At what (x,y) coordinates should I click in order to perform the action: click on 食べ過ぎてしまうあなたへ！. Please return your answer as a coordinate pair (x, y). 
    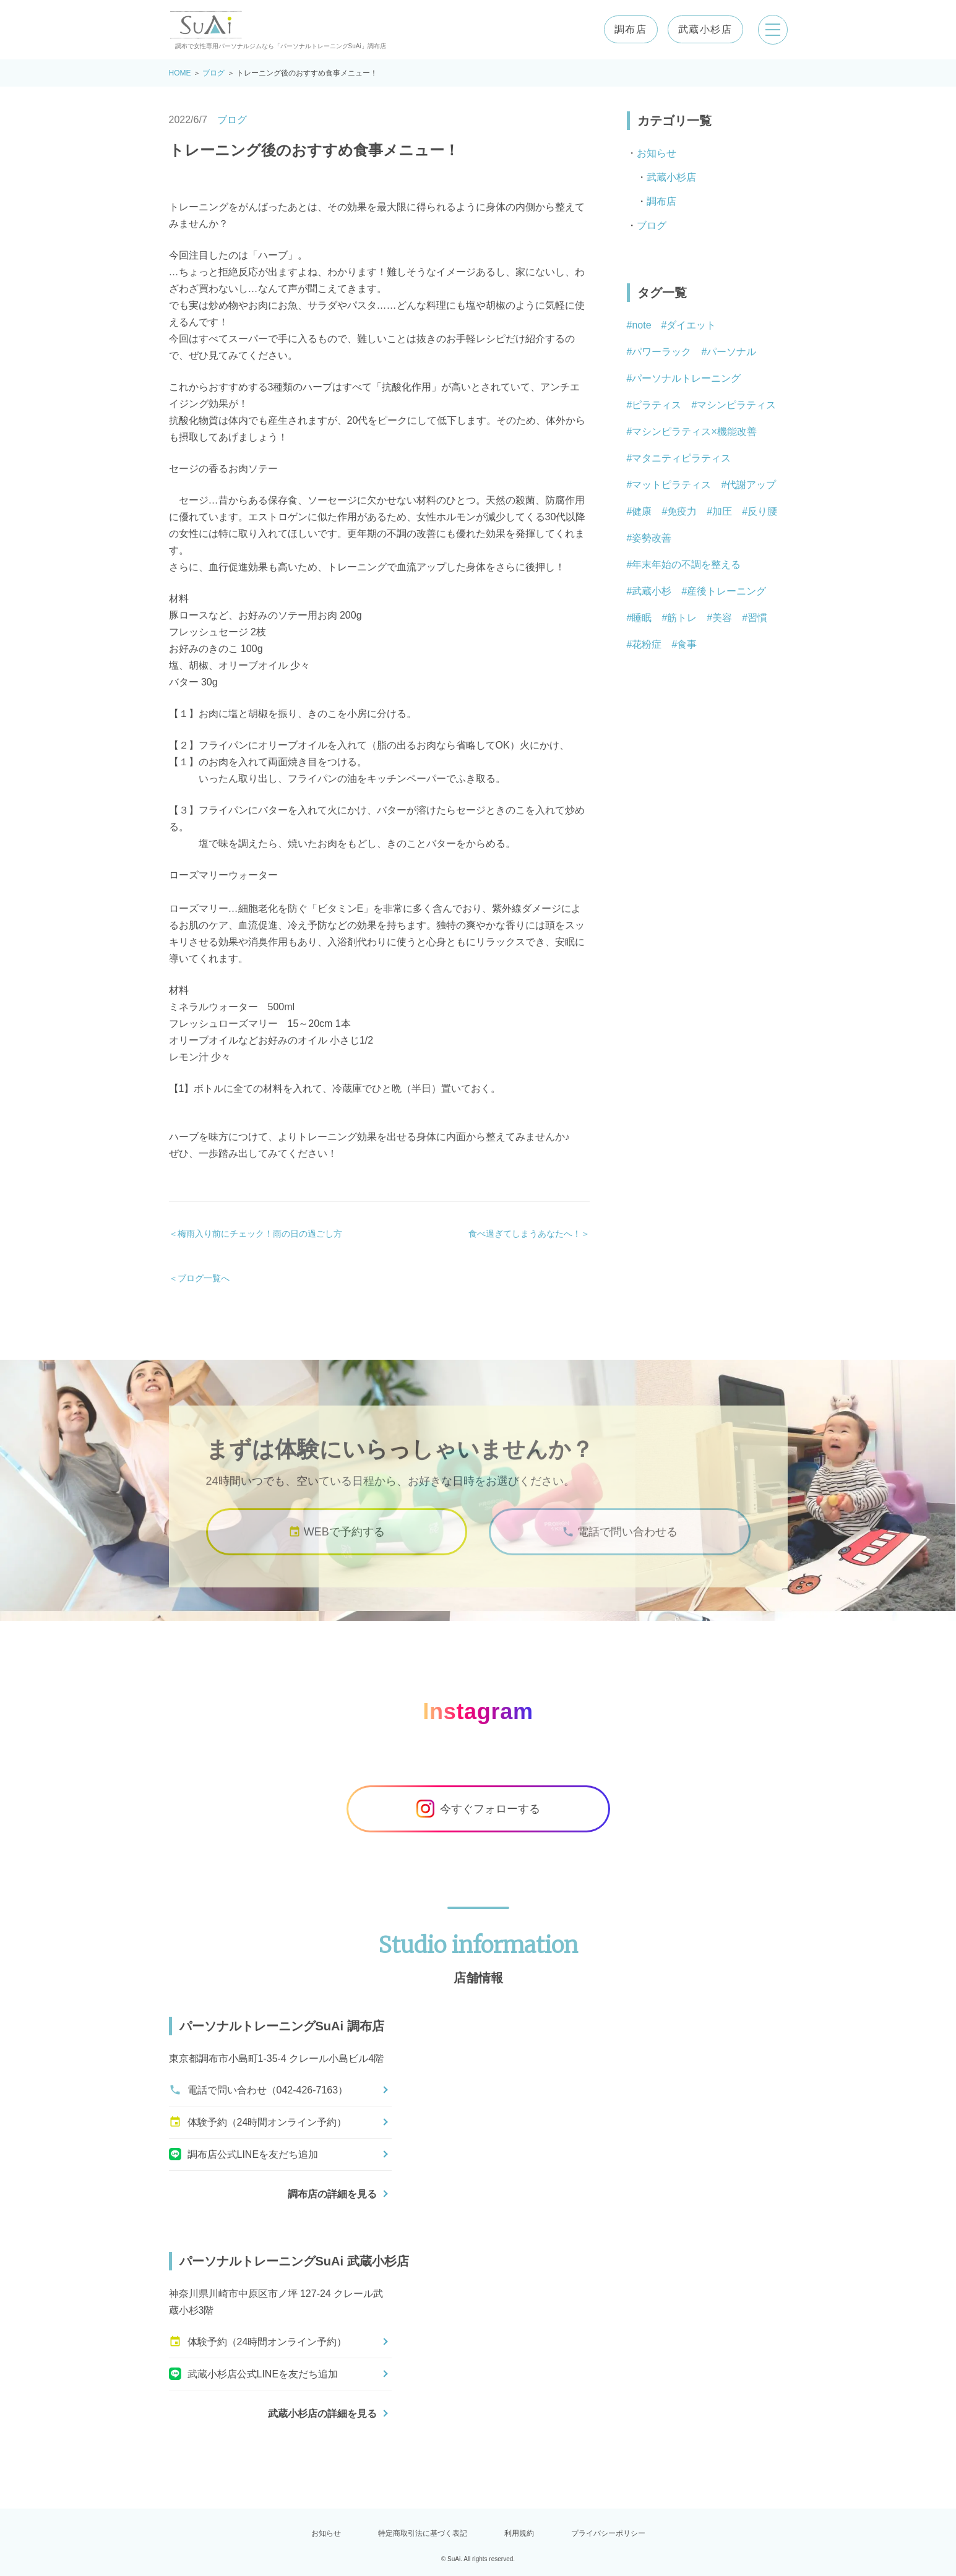
    Looking at the image, I should click on (524, 1234).